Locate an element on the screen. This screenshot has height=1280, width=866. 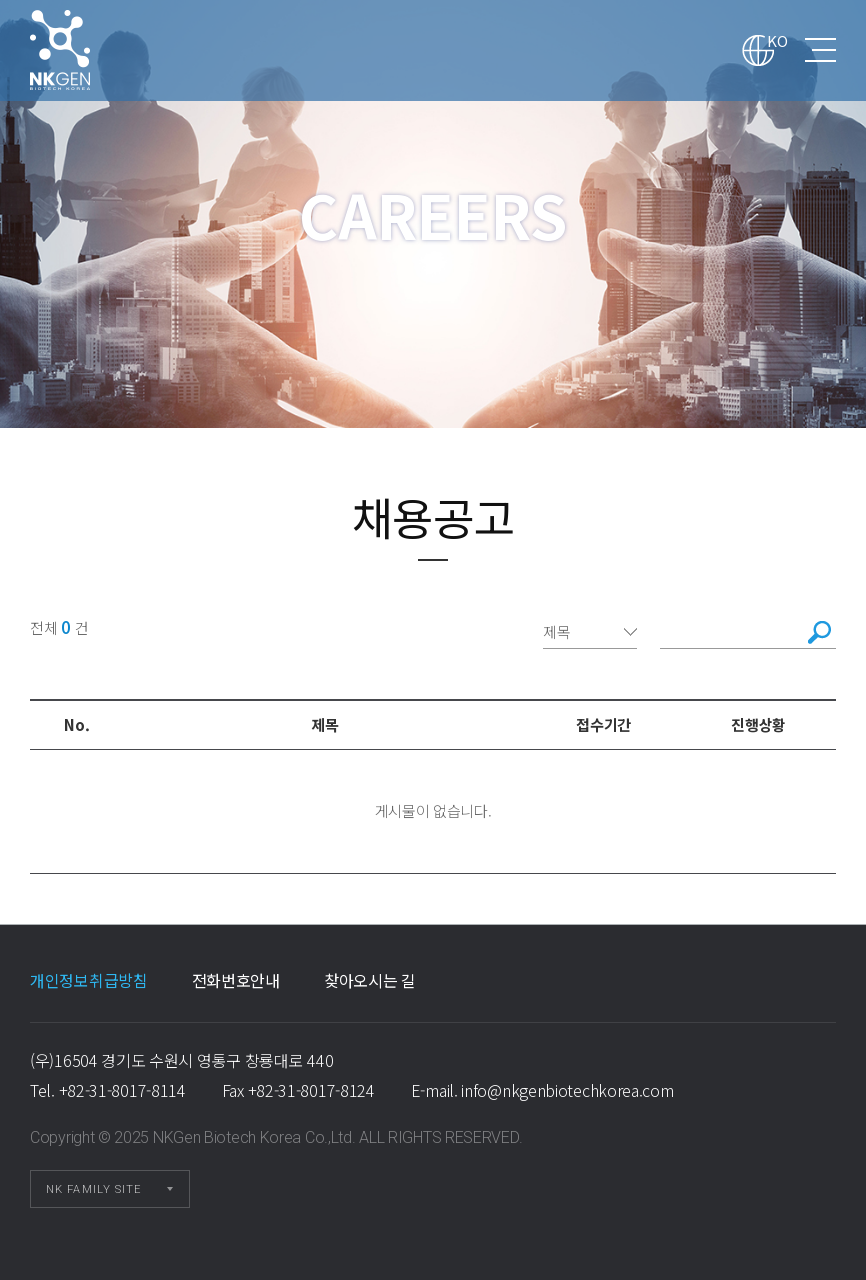
찾아오시는 길 is located at coordinates (370, 980).